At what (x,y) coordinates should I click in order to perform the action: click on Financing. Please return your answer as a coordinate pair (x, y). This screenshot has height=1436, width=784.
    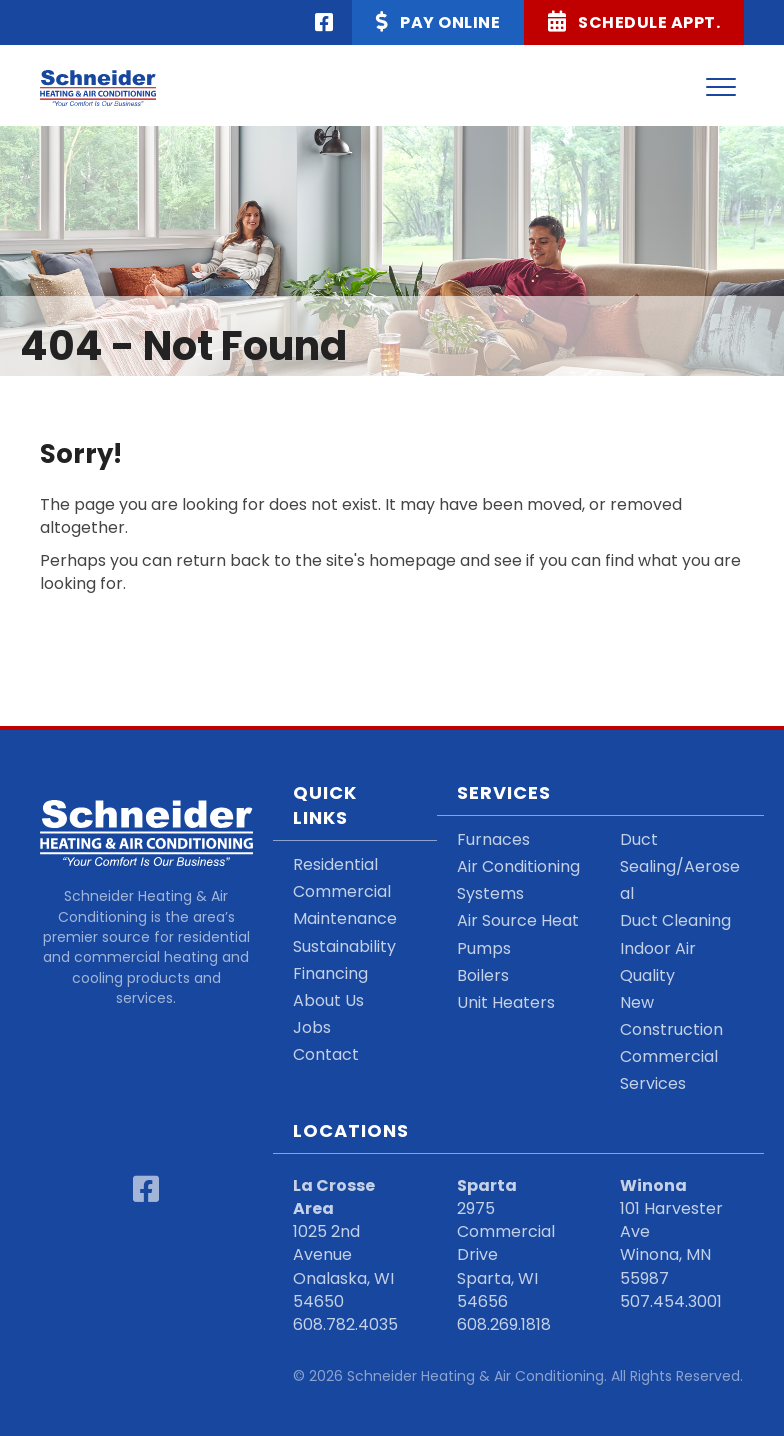
    Looking at the image, I should click on (330, 973).